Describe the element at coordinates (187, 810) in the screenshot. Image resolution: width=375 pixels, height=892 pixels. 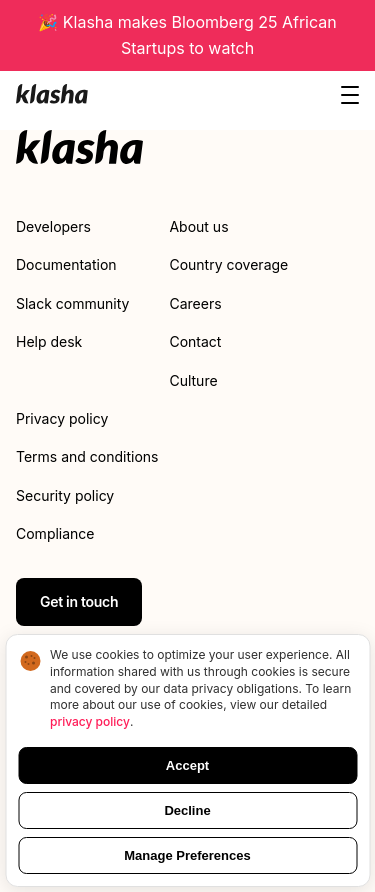
I see `Decline` at that location.